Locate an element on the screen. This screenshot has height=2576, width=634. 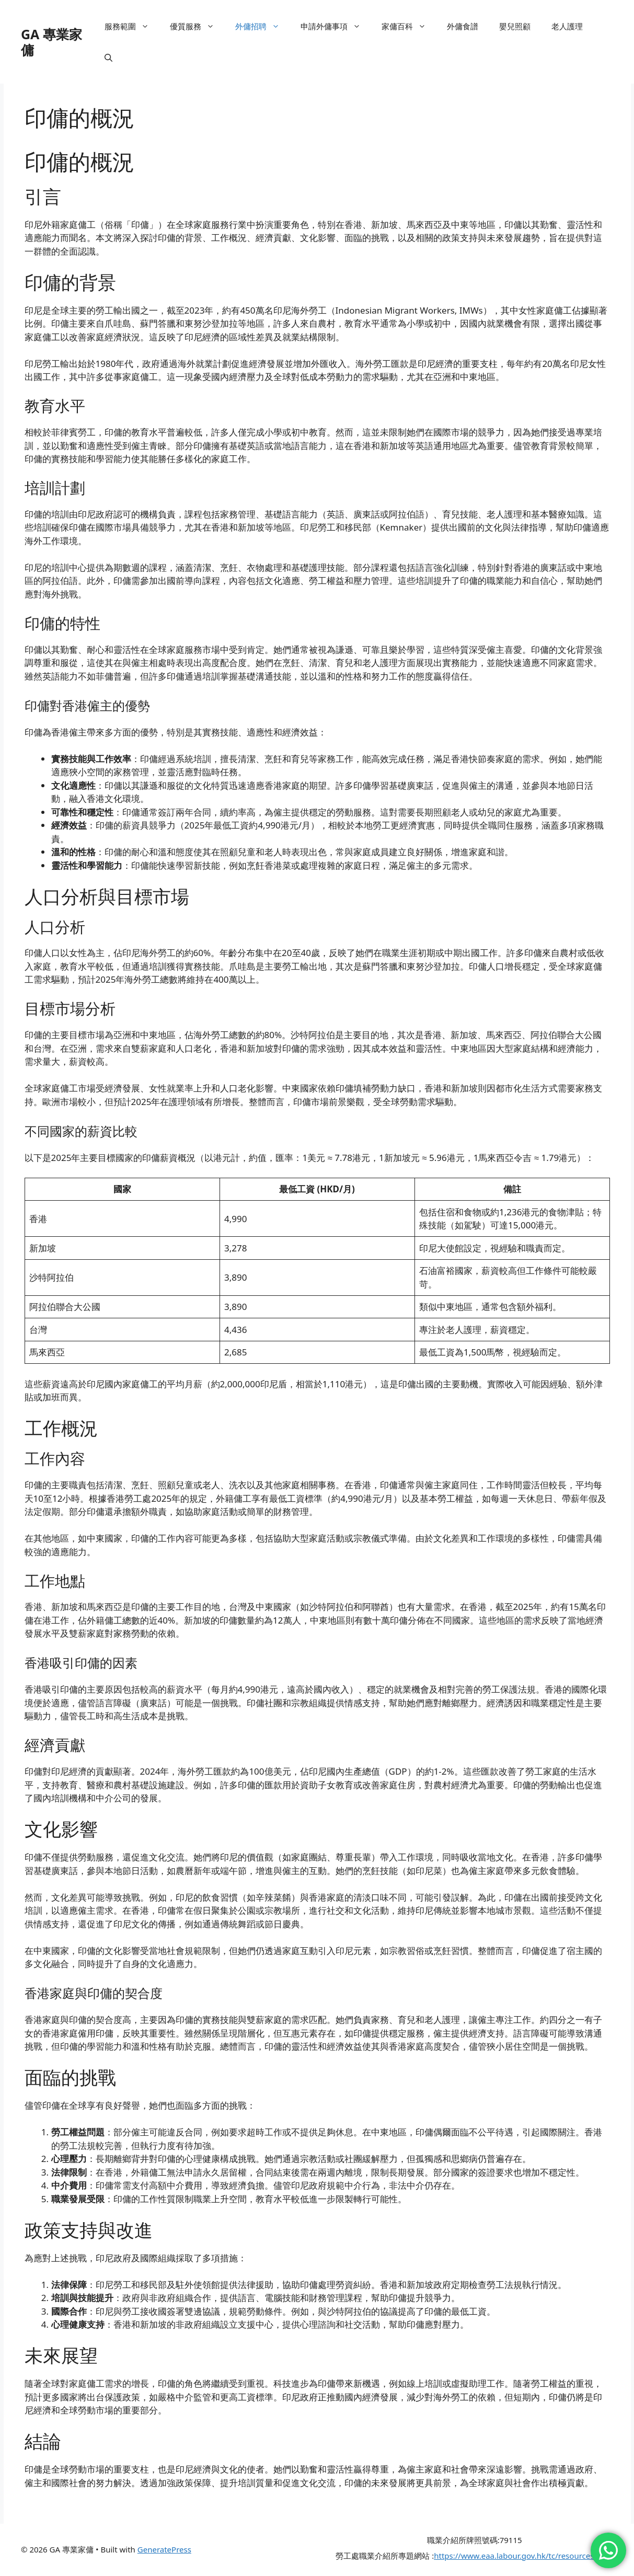
服務範圍 is located at coordinates (132, 26).